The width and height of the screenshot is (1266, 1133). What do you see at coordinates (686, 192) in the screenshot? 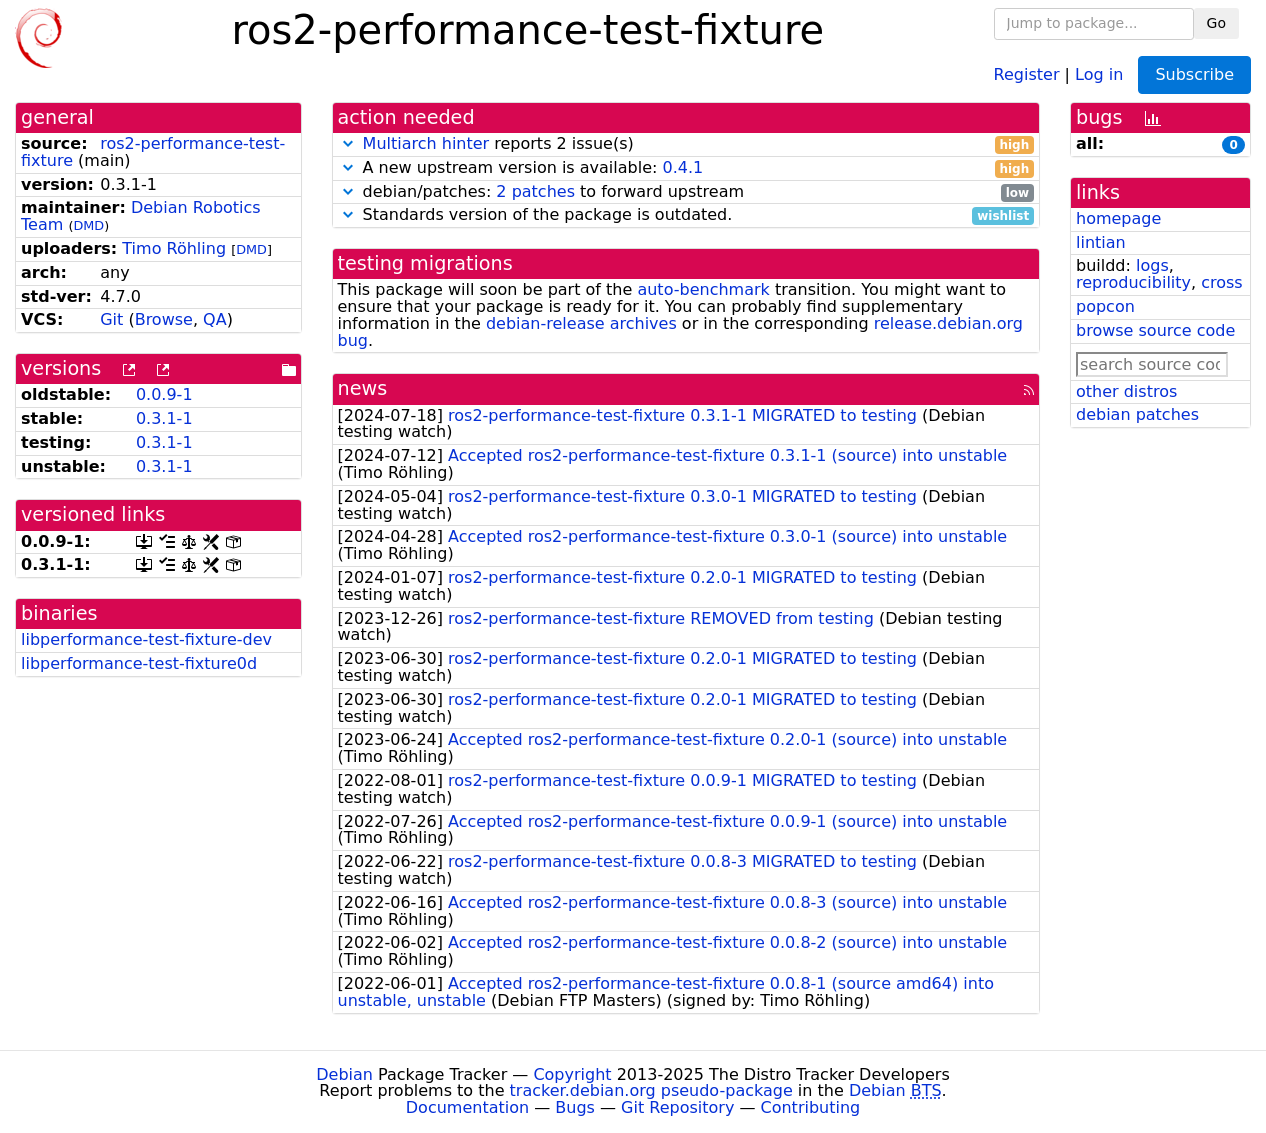
I see `debian/patches: to forward upstream` at bounding box center [686, 192].